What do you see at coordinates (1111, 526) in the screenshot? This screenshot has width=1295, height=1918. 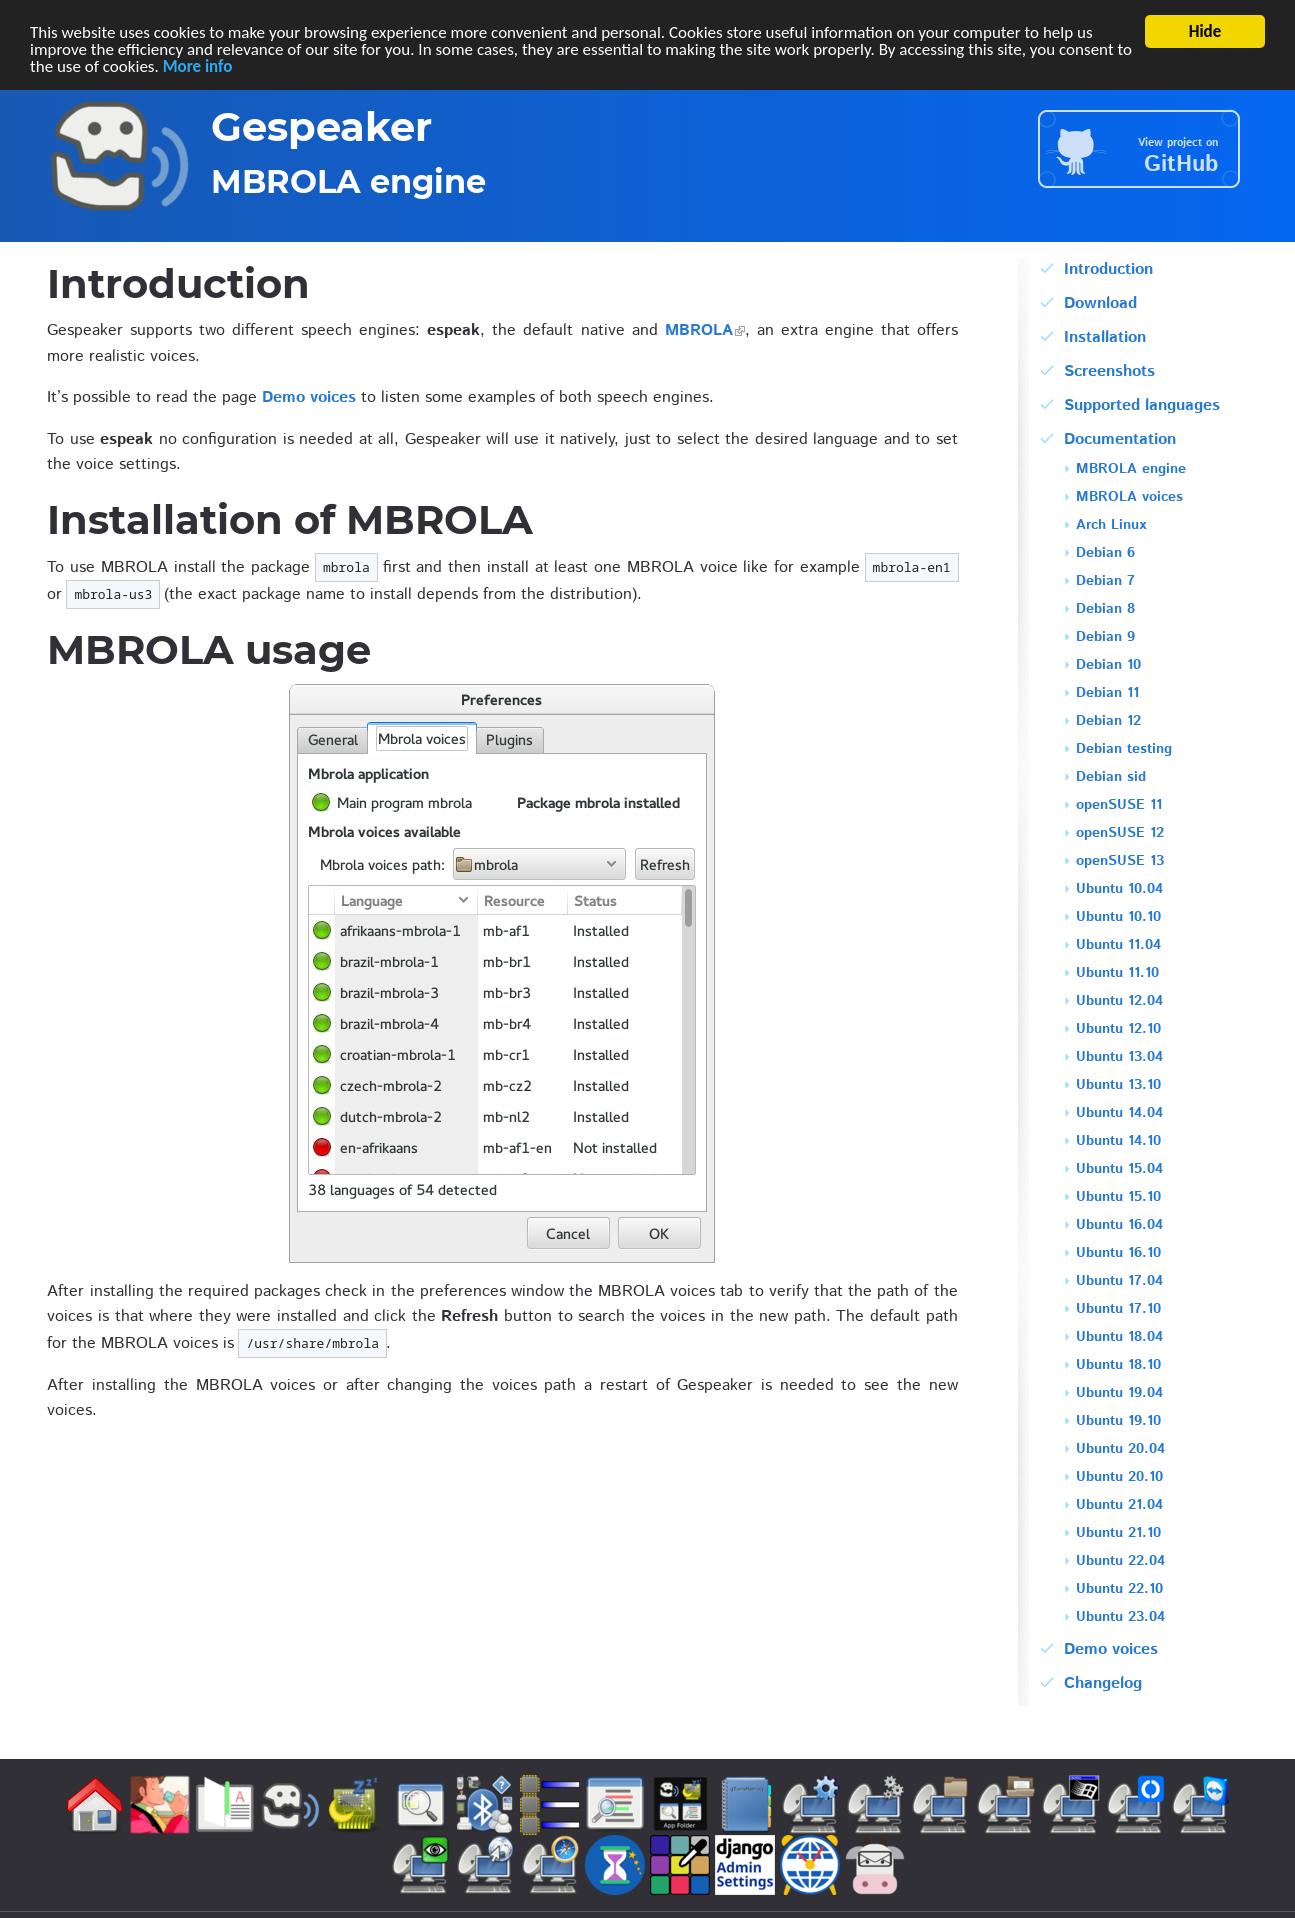 I see `Arch Linux` at bounding box center [1111, 526].